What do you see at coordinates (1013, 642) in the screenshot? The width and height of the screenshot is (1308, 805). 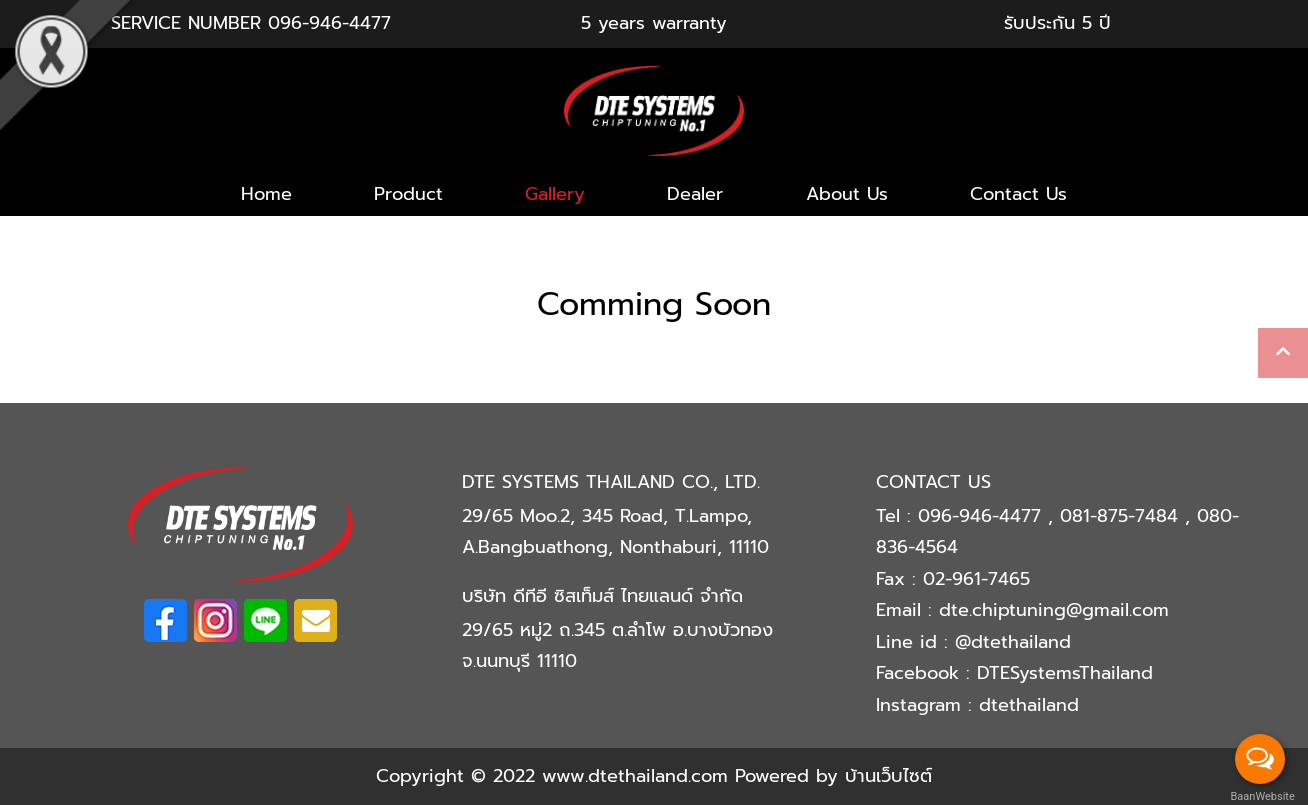 I see `@dtethailand` at bounding box center [1013, 642].